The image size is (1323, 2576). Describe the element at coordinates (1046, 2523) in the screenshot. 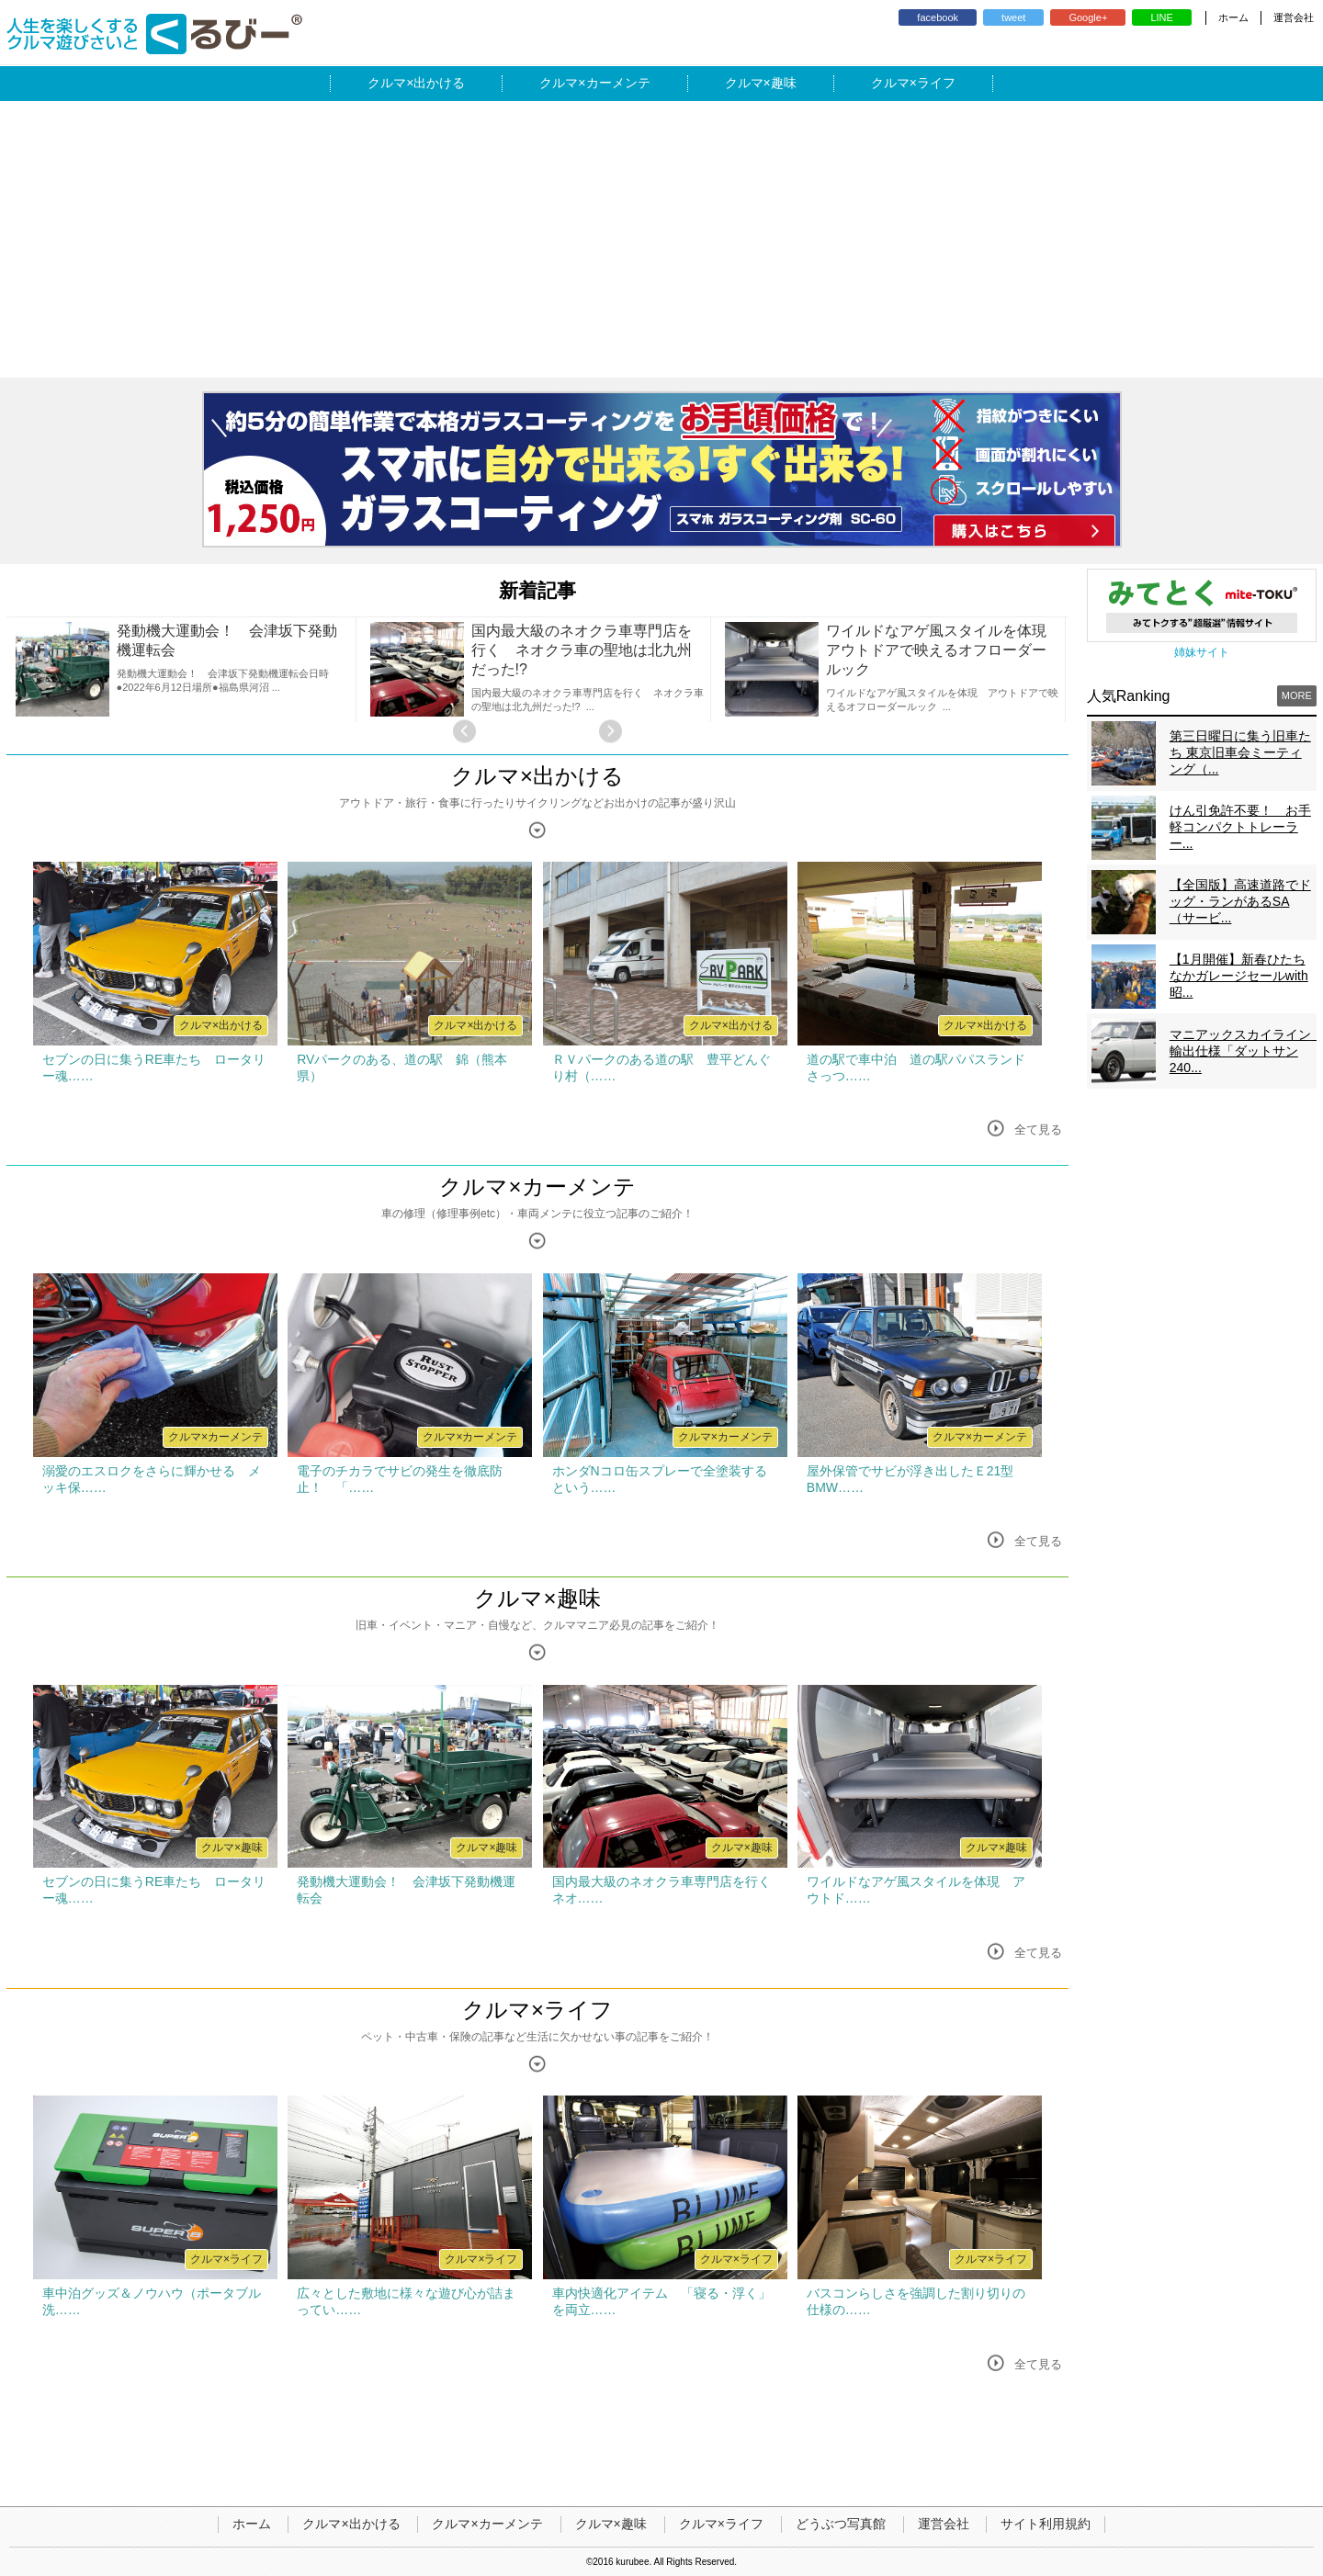

I see `サイト利用規約` at that location.